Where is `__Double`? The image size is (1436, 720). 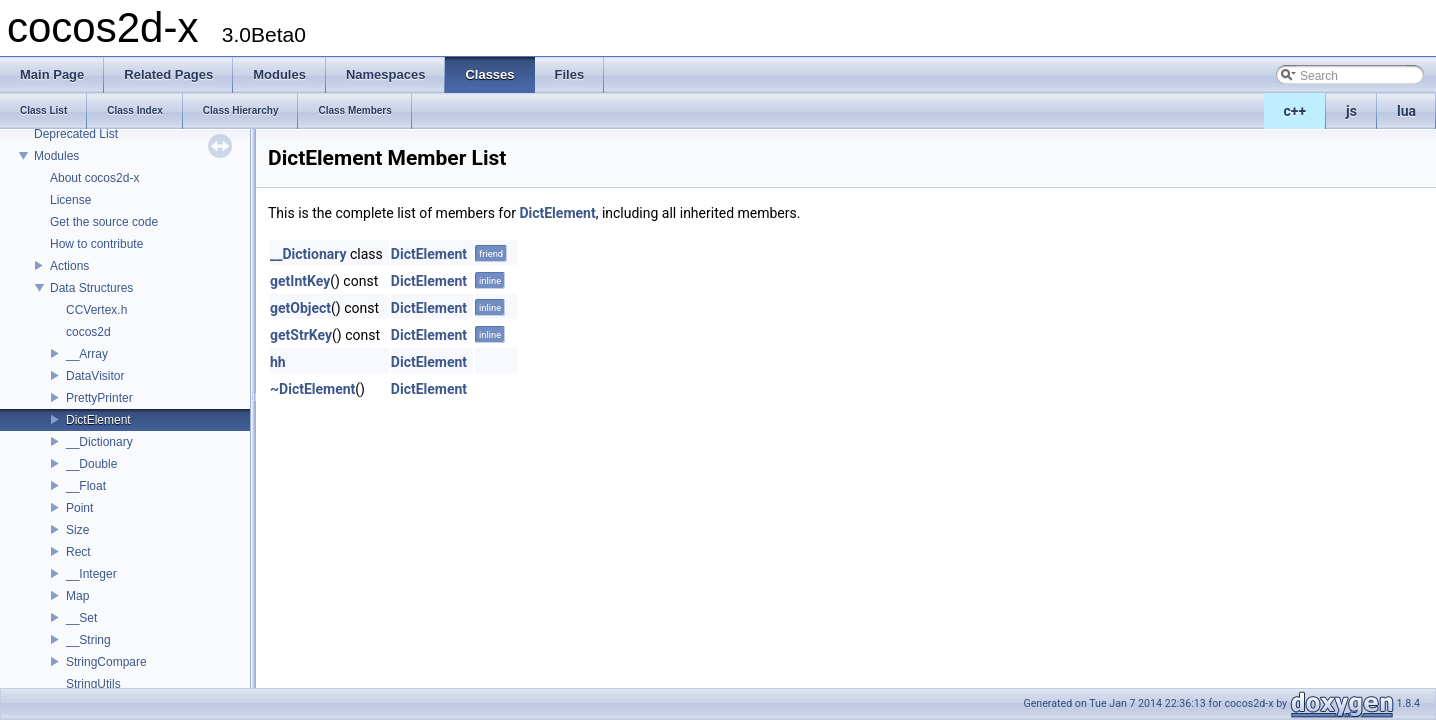
__Double is located at coordinates (91, 464).